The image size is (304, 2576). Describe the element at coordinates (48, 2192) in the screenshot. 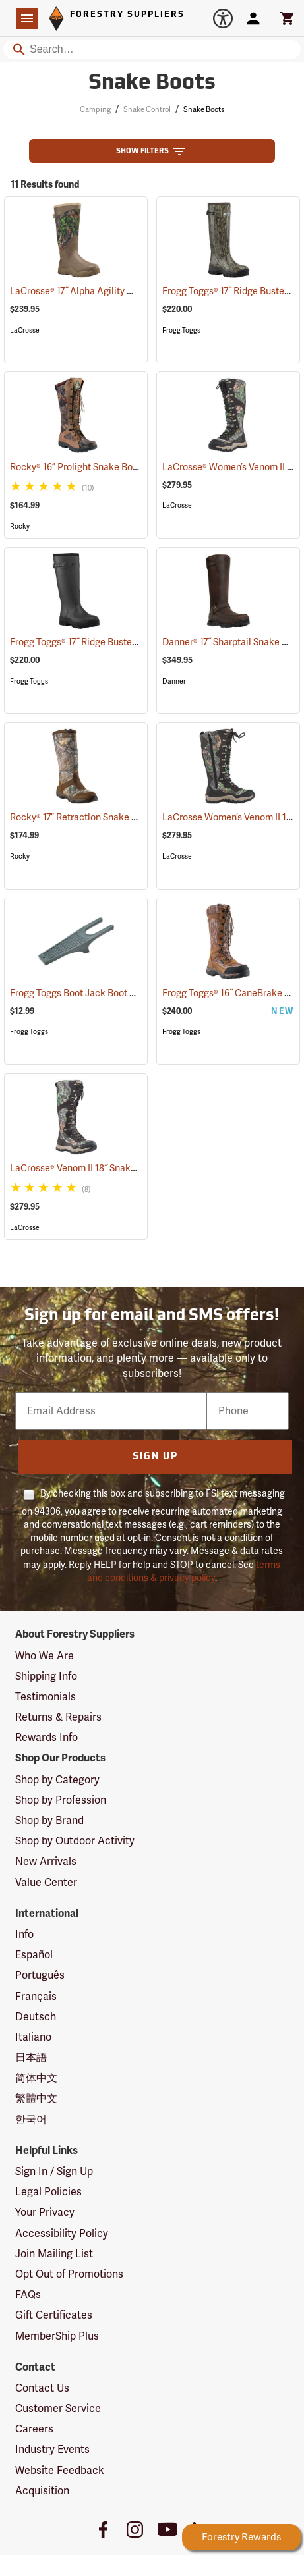

I see `Legal Policies` at that location.